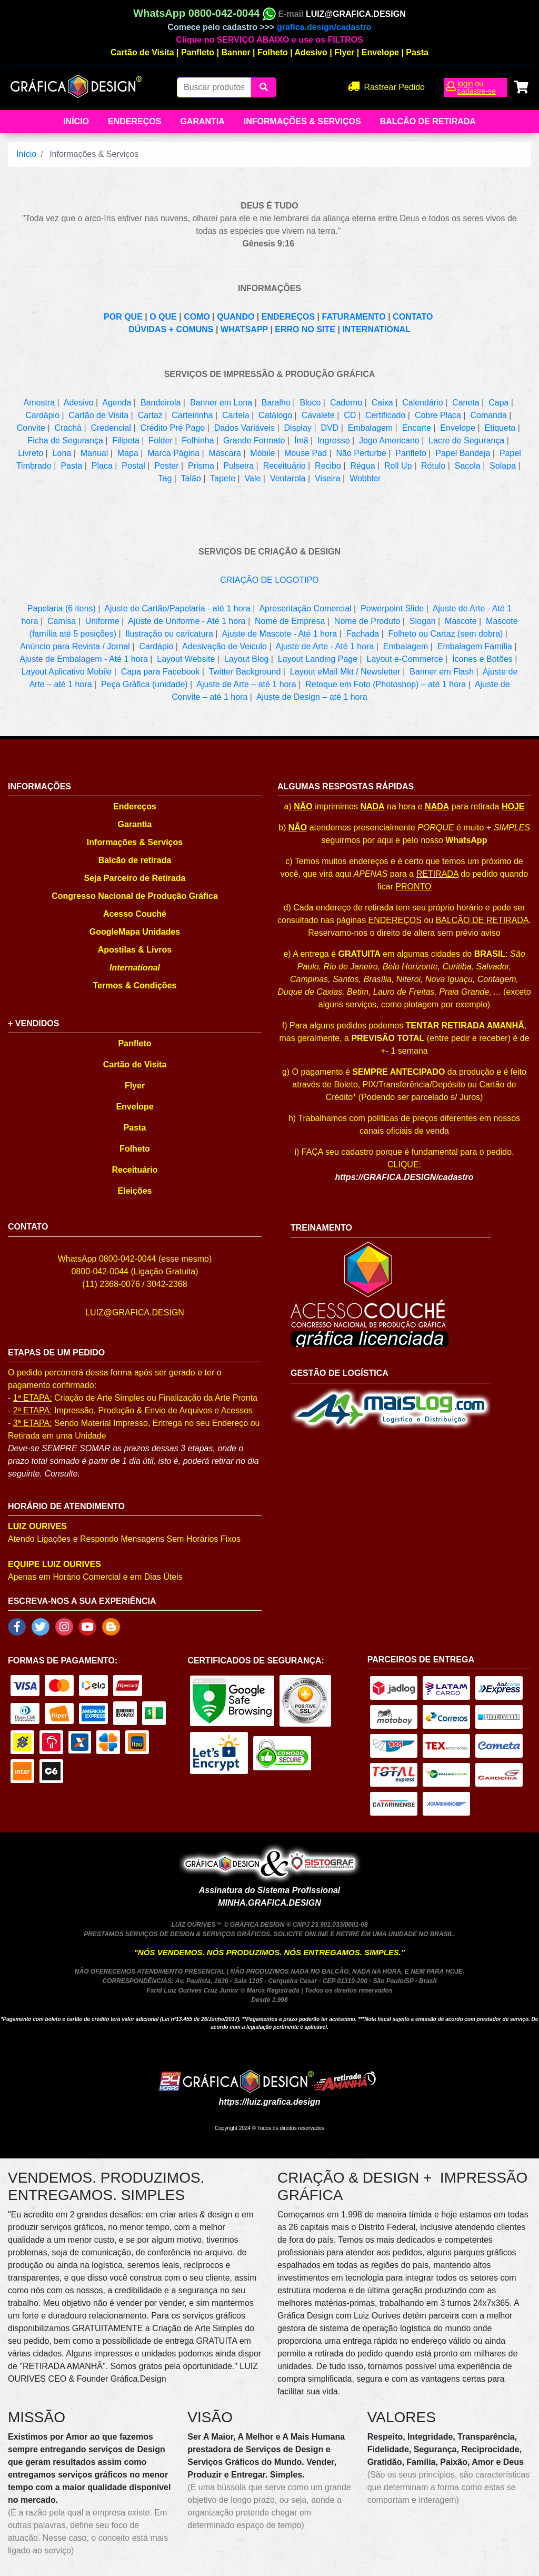 The width and height of the screenshot is (539, 2576). Describe the element at coordinates (39, 402) in the screenshot. I see `Amostra` at that location.